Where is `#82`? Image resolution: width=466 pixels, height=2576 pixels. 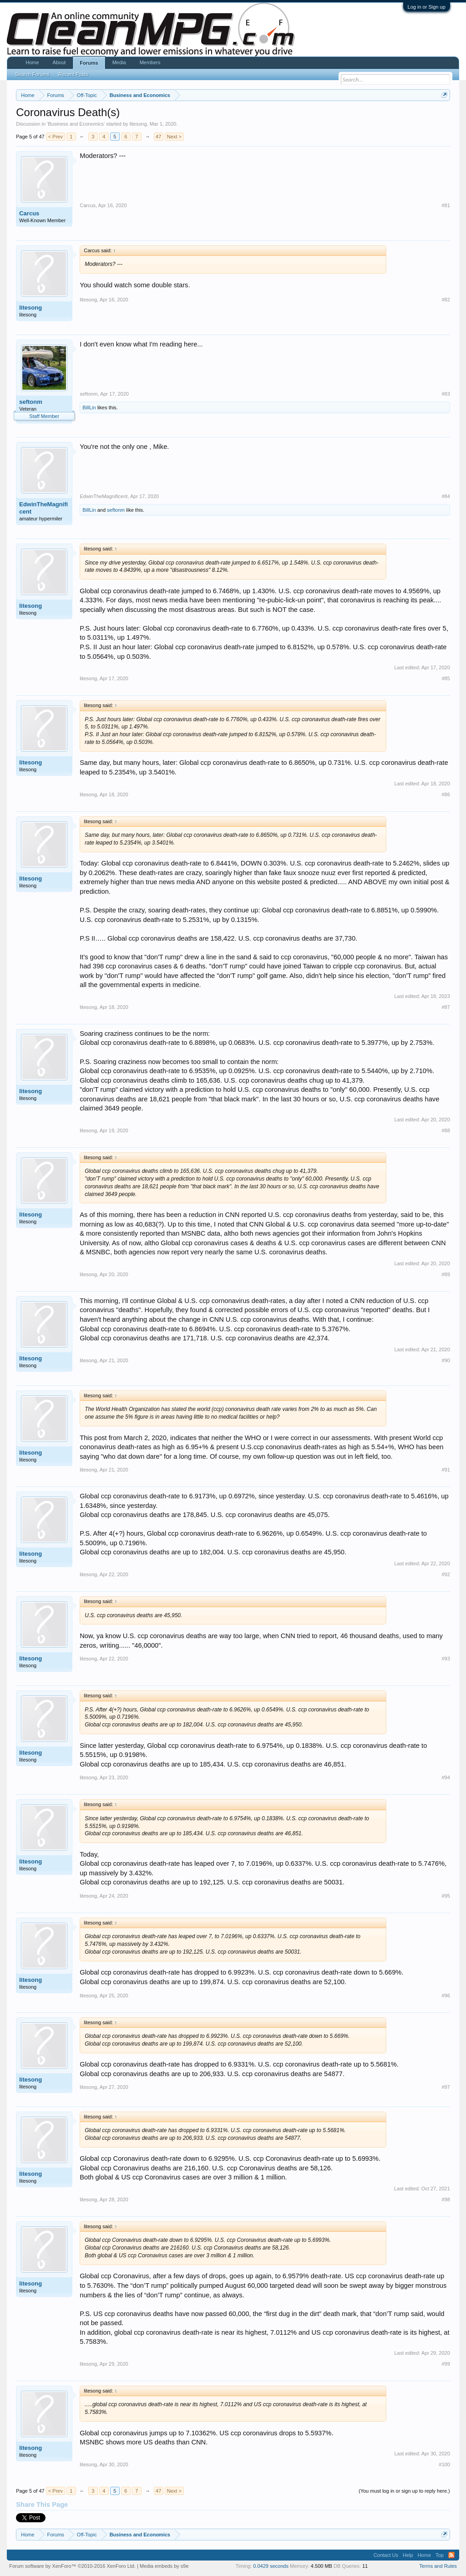 #82 is located at coordinates (445, 299).